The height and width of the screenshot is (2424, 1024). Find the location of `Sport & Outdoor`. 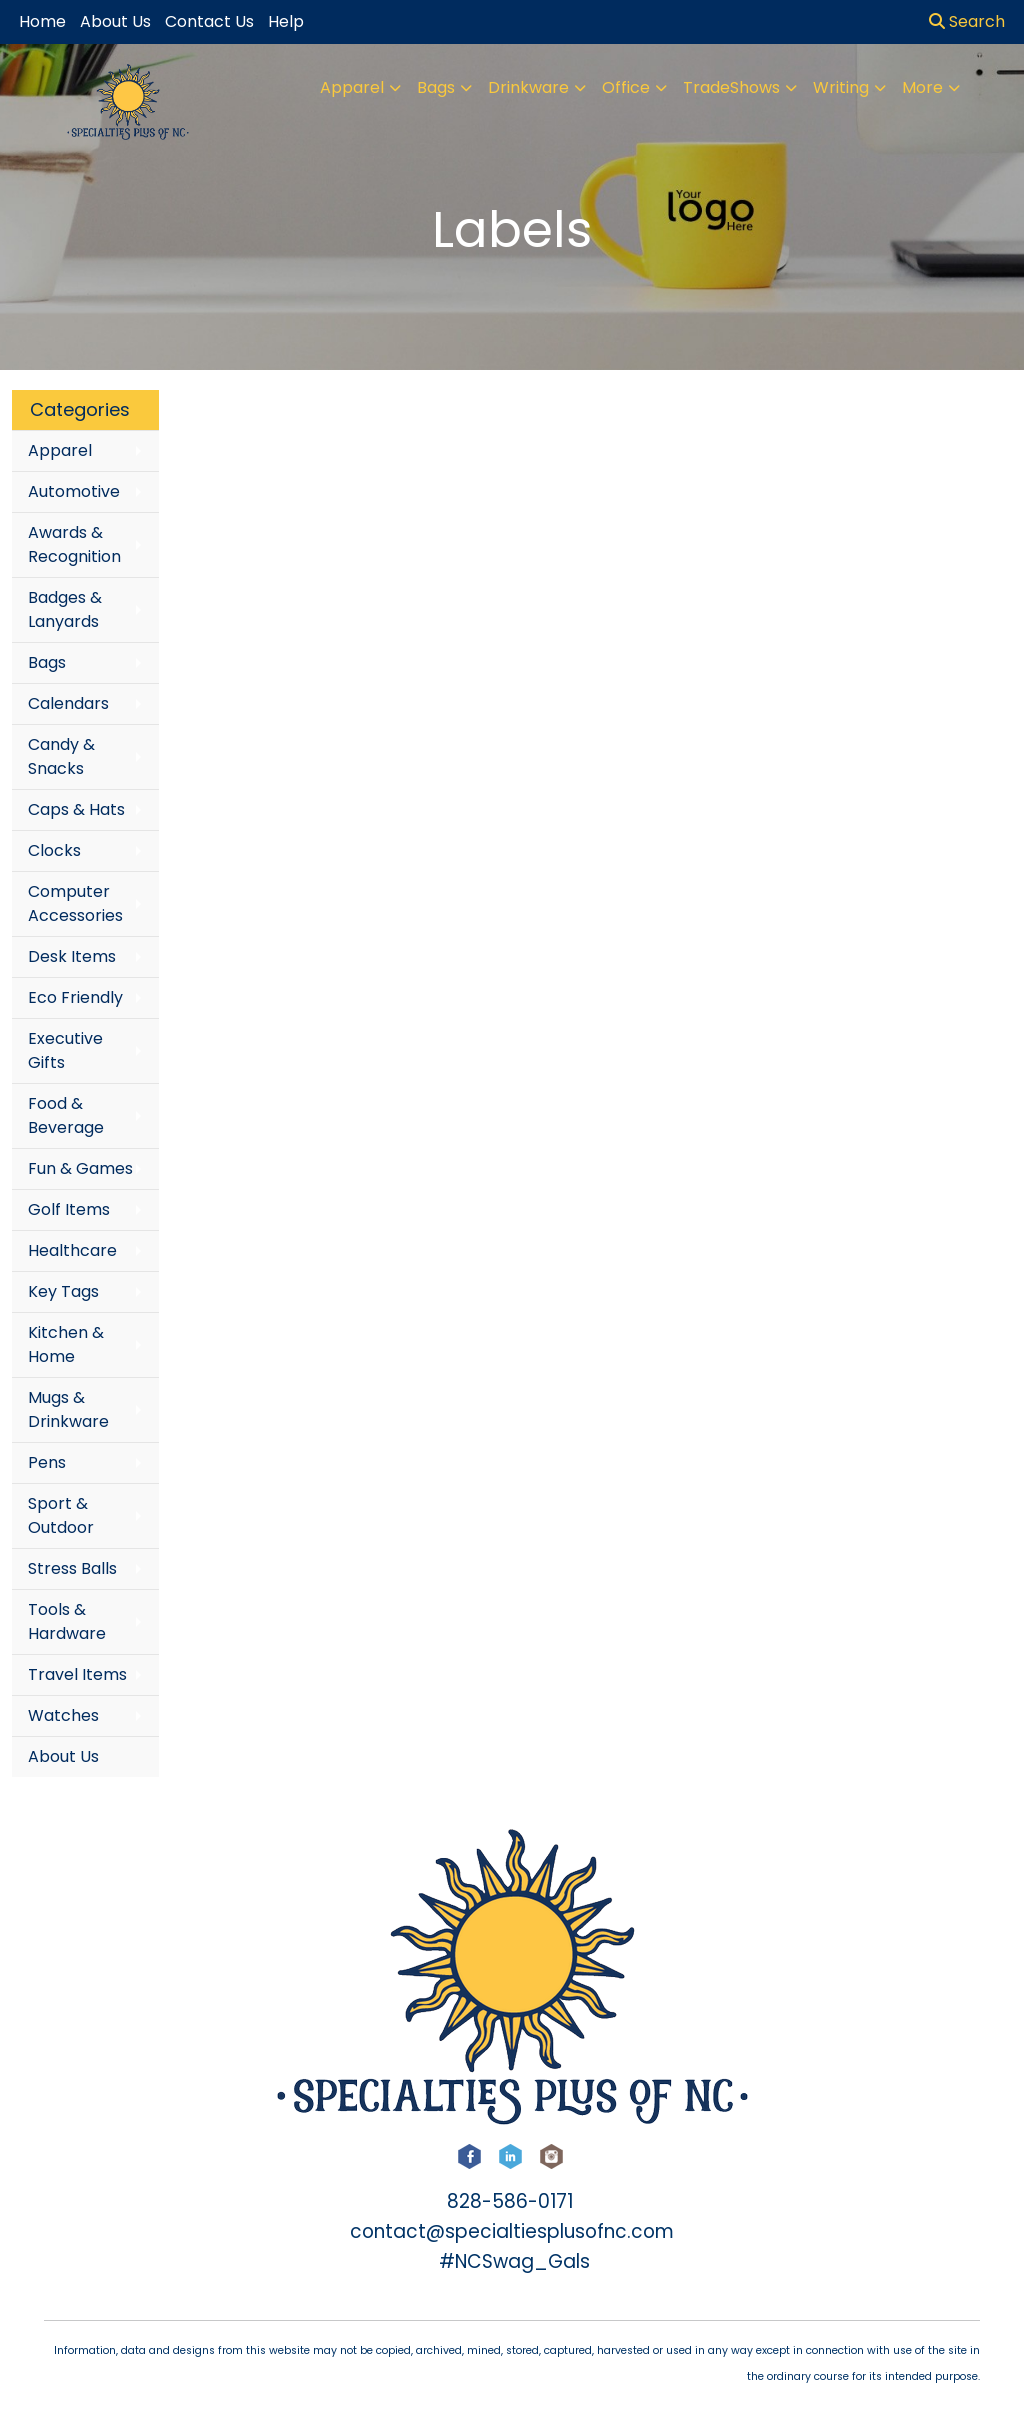

Sport & Outdoor is located at coordinates (61, 1515).